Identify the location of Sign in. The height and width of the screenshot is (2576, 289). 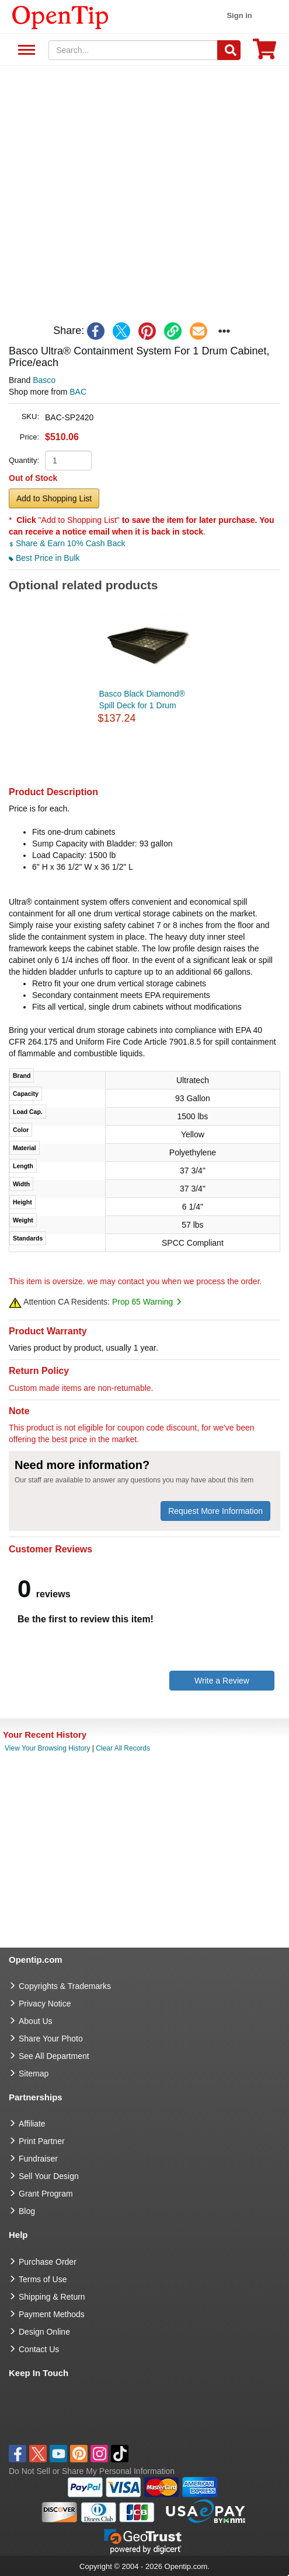
(239, 15).